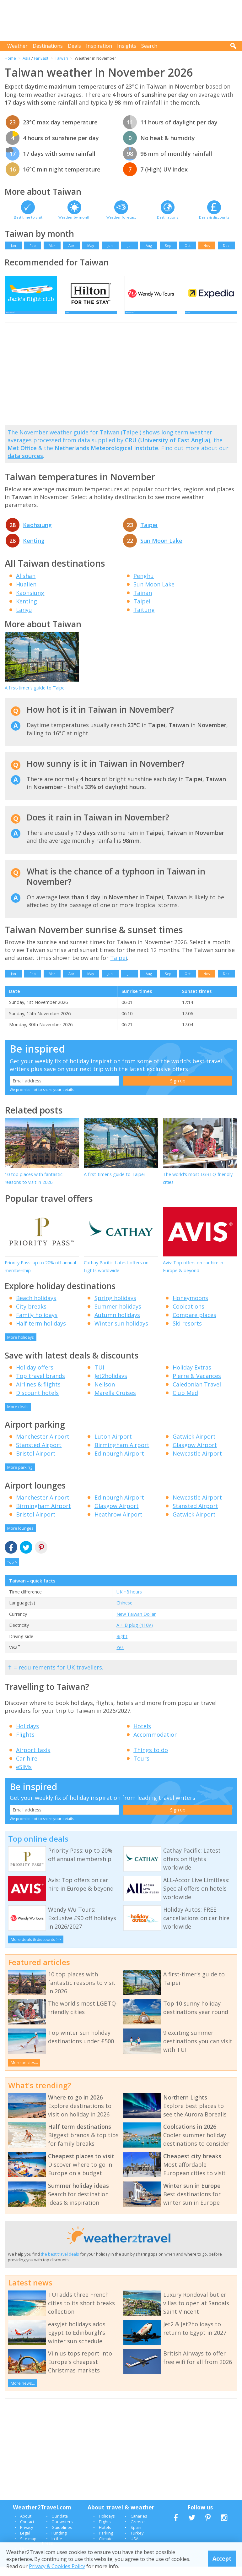 This screenshot has width=242, height=2576. What do you see at coordinates (20, 1537) in the screenshot?
I see `More lounges` at bounding box center [20, 1537].